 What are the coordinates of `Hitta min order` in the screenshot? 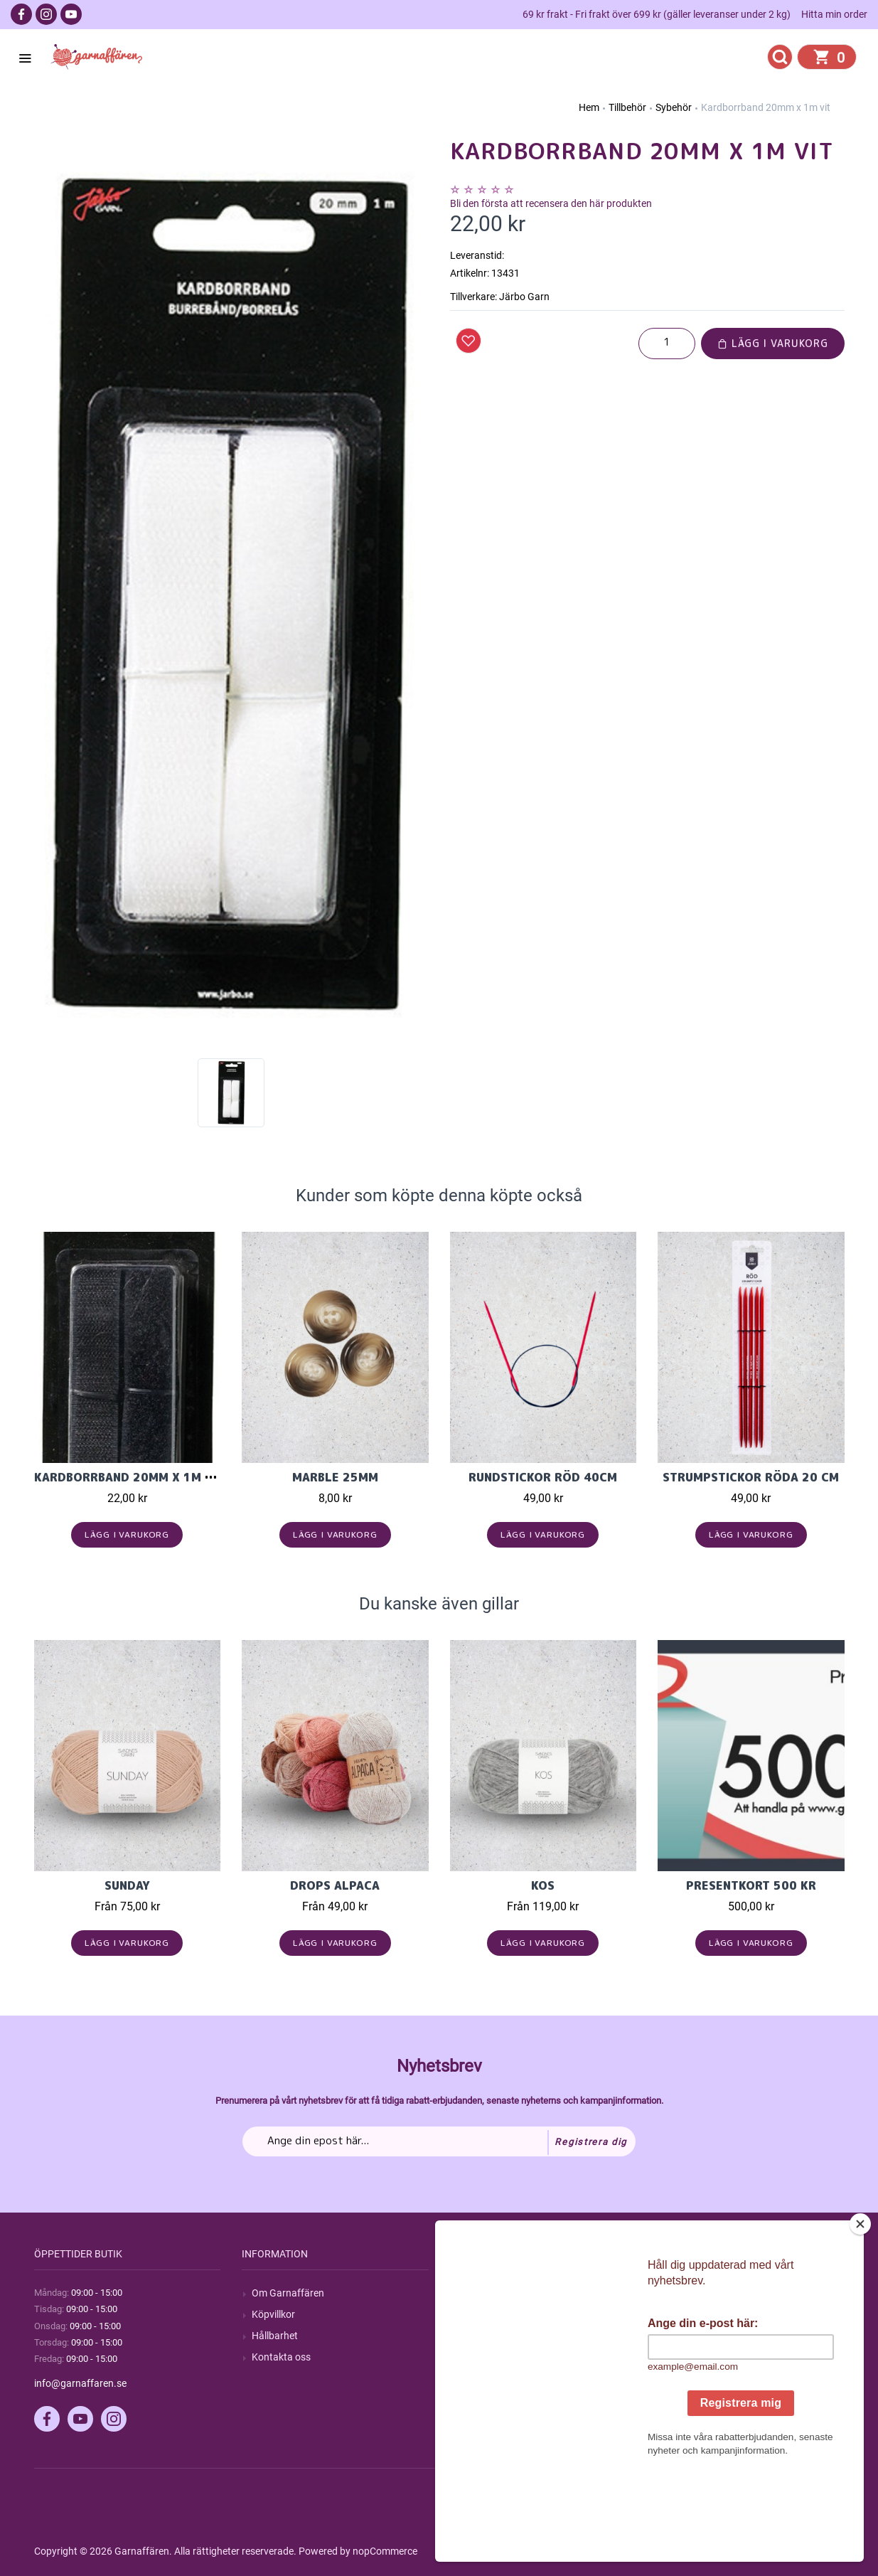 It's located at (834, 14).